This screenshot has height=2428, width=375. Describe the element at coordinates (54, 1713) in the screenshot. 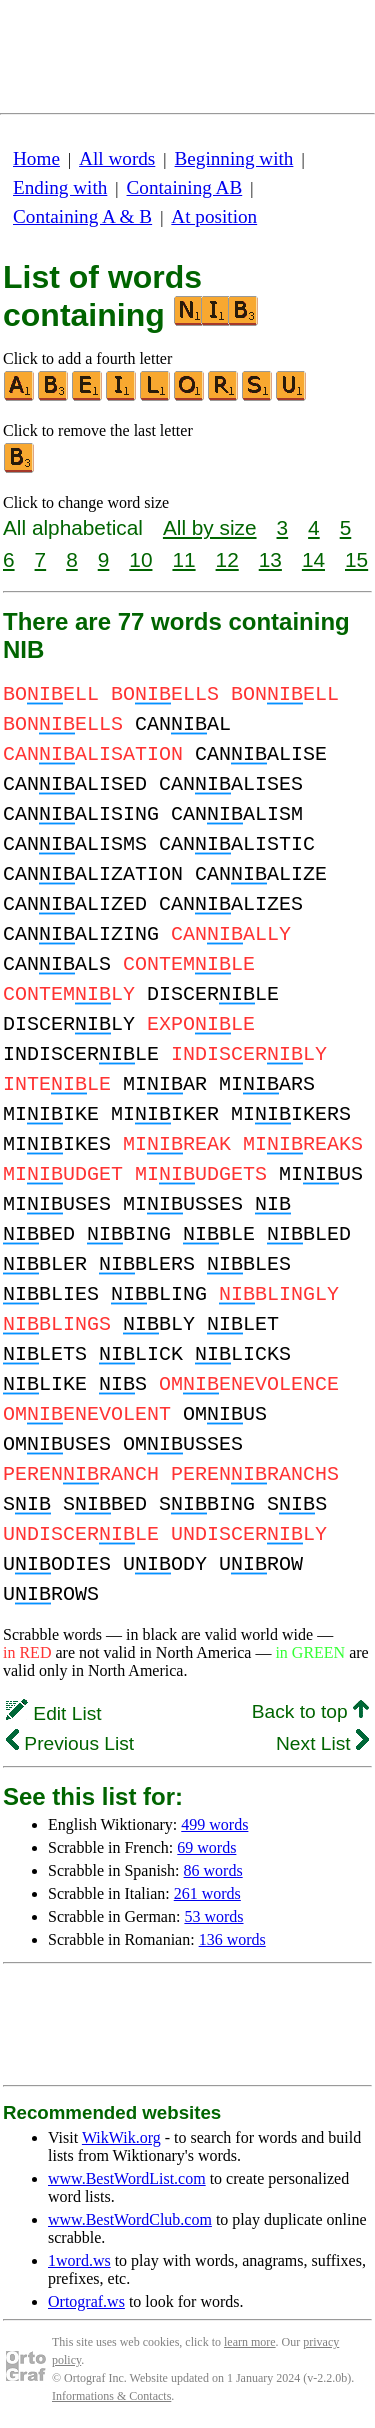

I see `Edit List` at that location.